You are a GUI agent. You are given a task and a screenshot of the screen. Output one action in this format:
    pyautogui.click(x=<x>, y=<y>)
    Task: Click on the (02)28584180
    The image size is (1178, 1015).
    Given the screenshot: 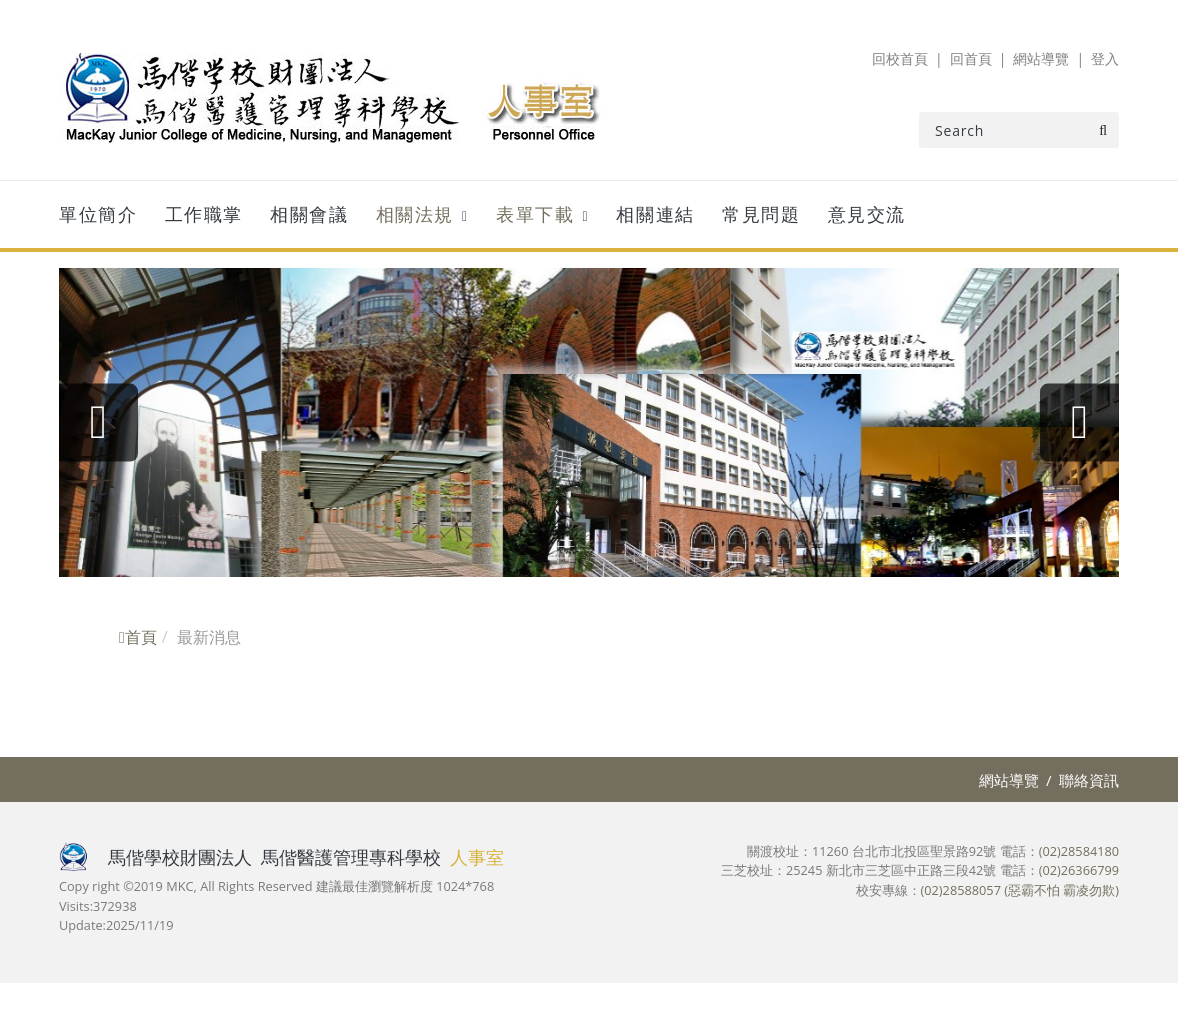 What is the action you would take?
    pyautogui.click(x=1079, y=851)
    